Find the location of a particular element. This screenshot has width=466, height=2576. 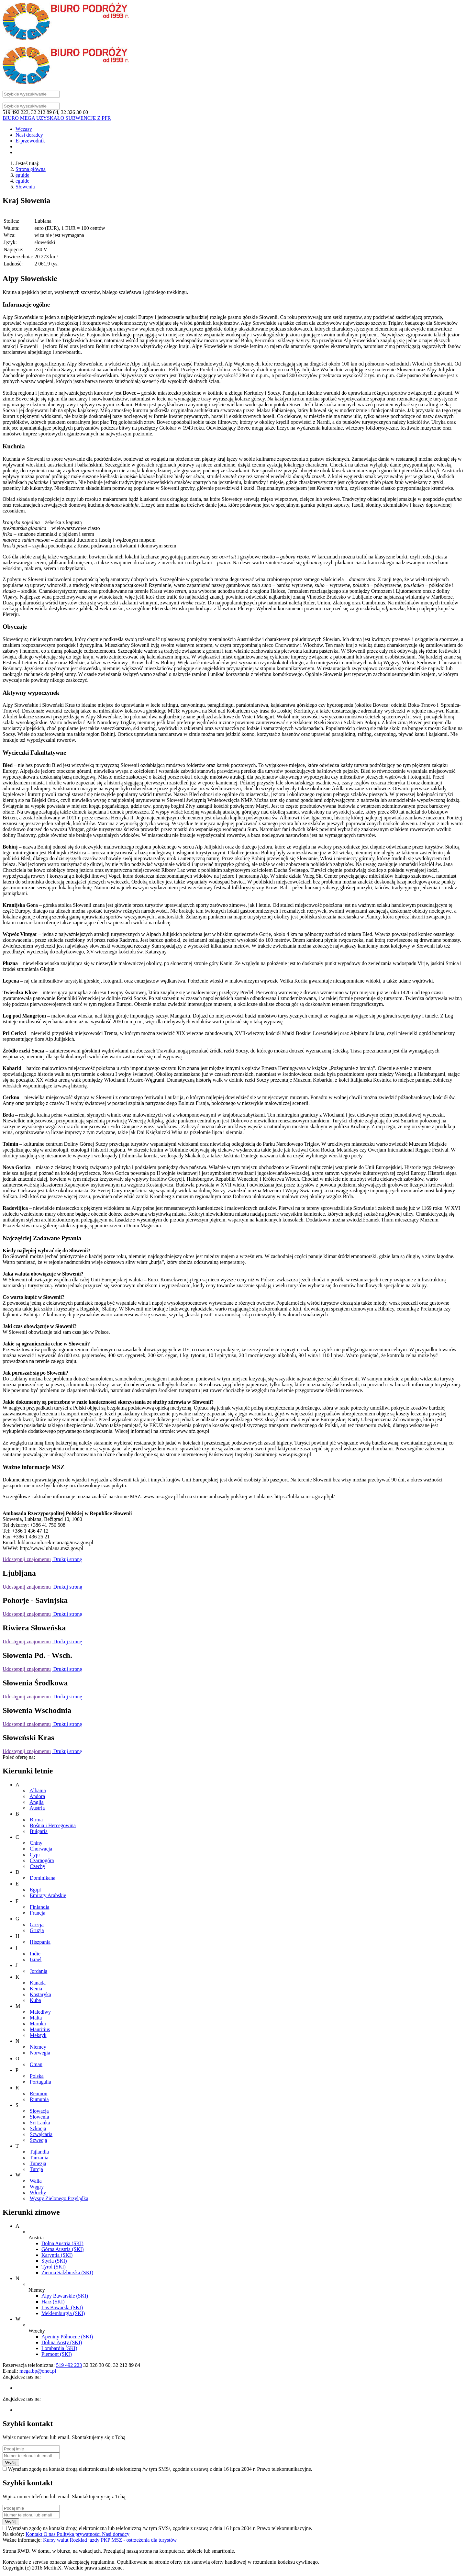

Rumunia is located at coordinates (39, 2099).